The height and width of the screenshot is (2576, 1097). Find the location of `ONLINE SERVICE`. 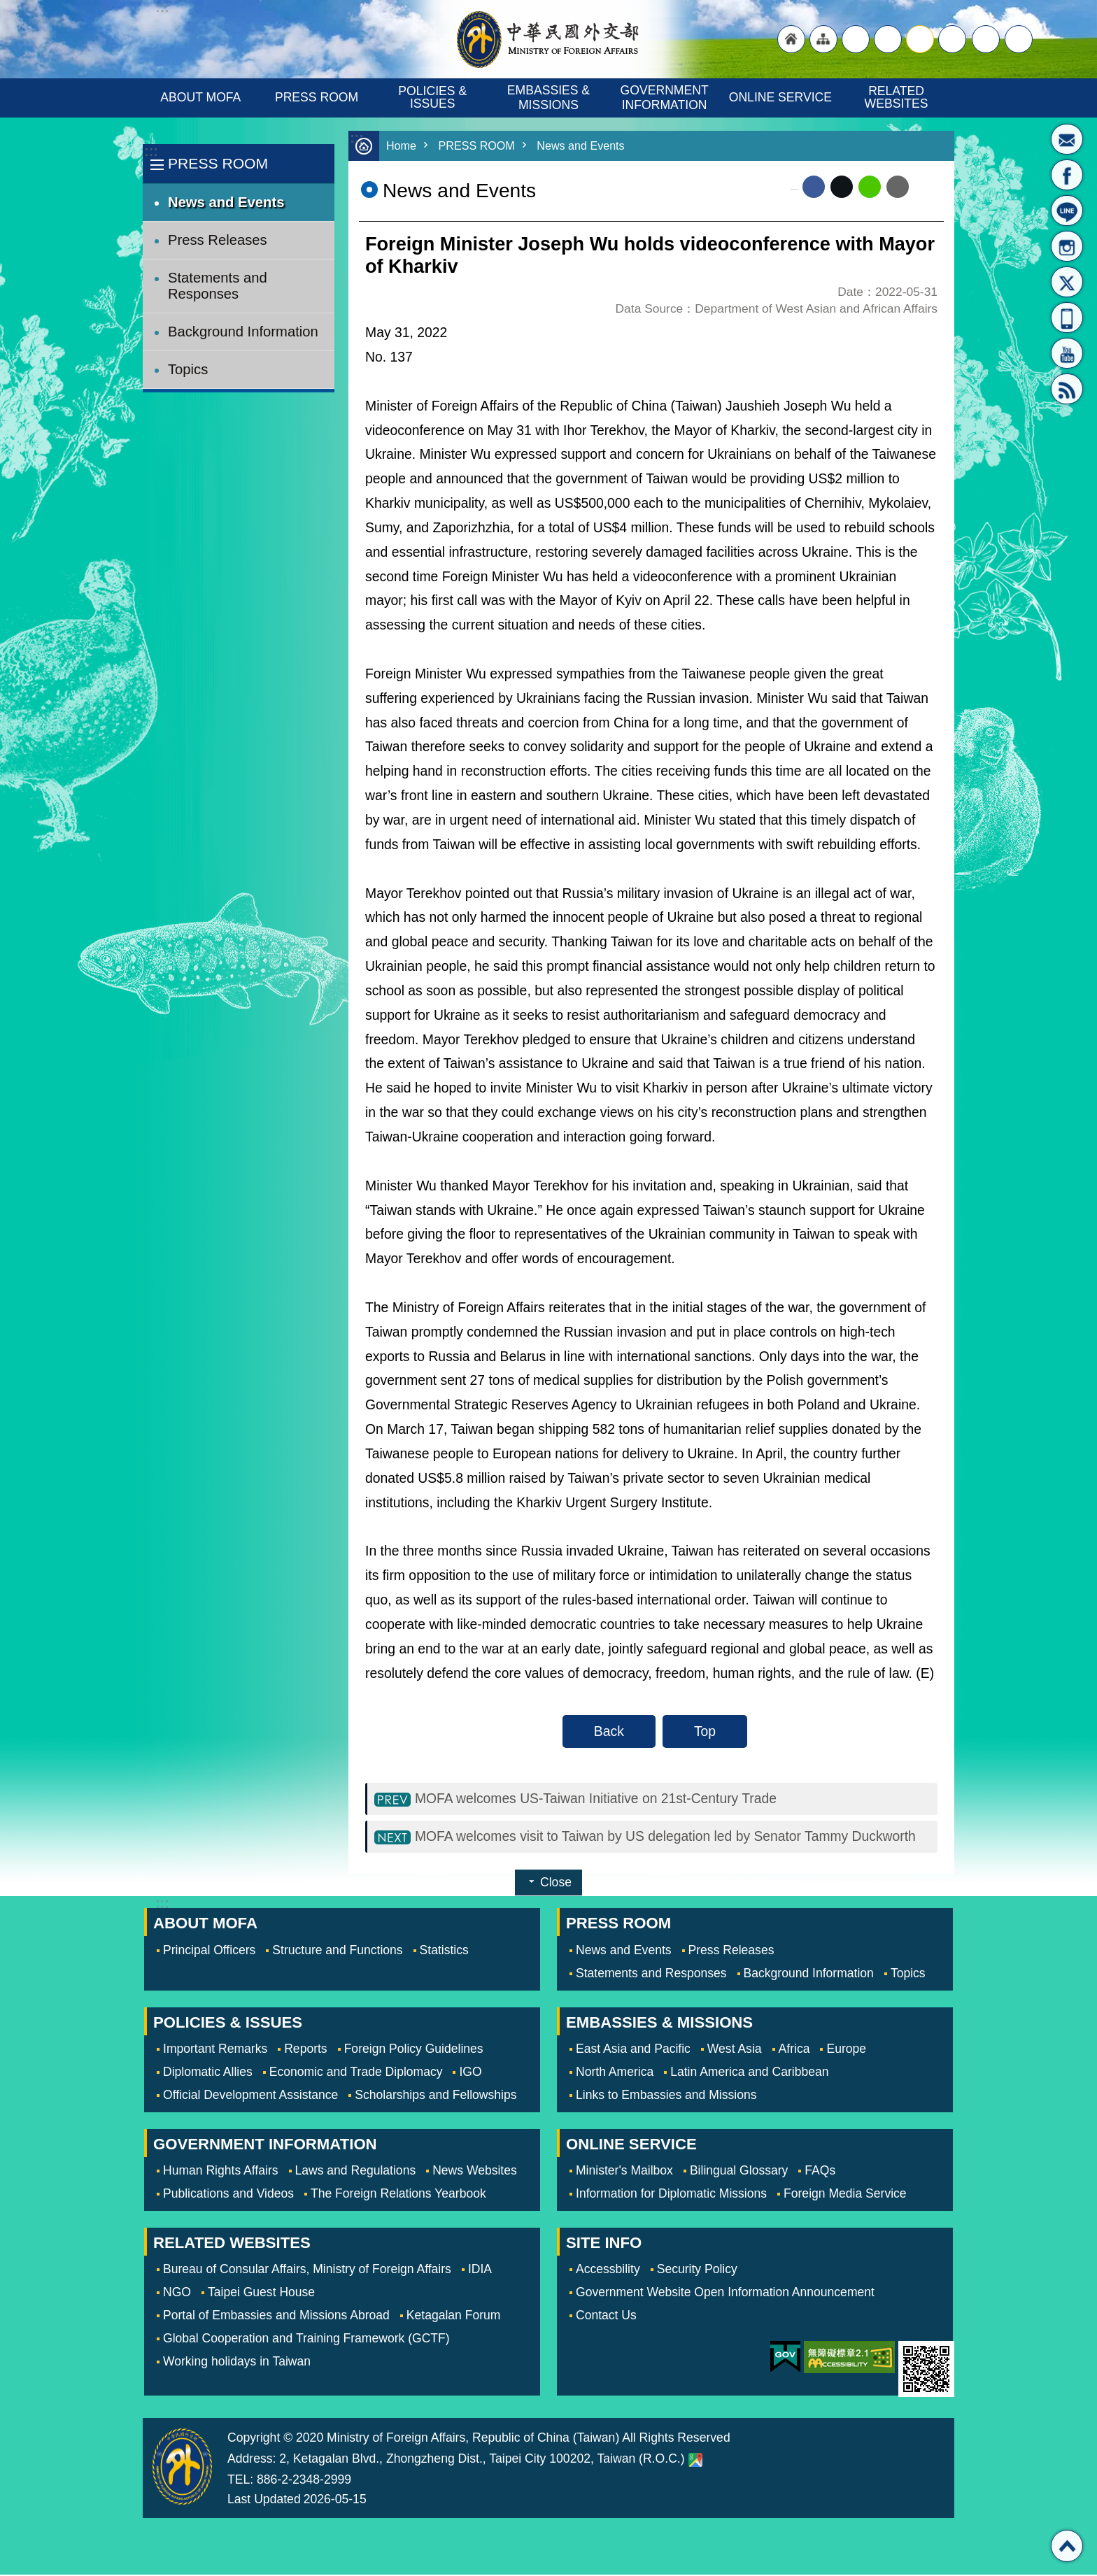

ONLINE SERVICE is located at coordinates (780, 97).